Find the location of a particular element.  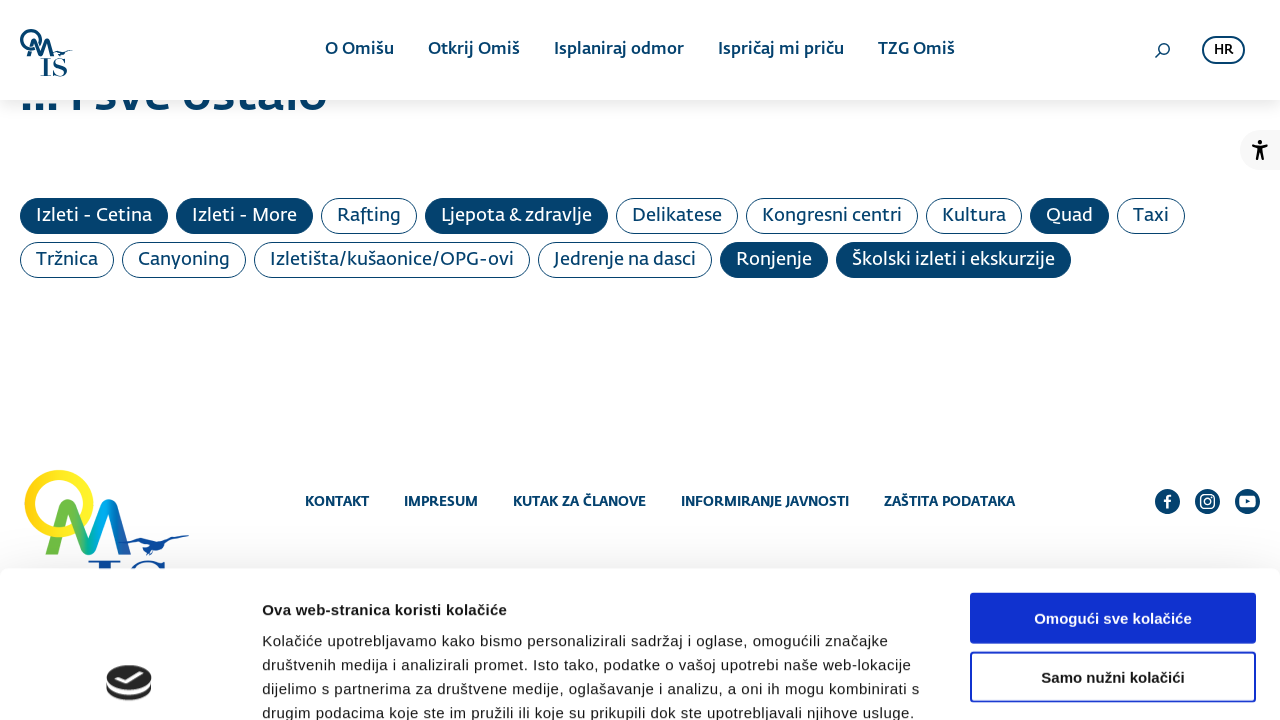

Taxi is located at coordinates (1151, 216).